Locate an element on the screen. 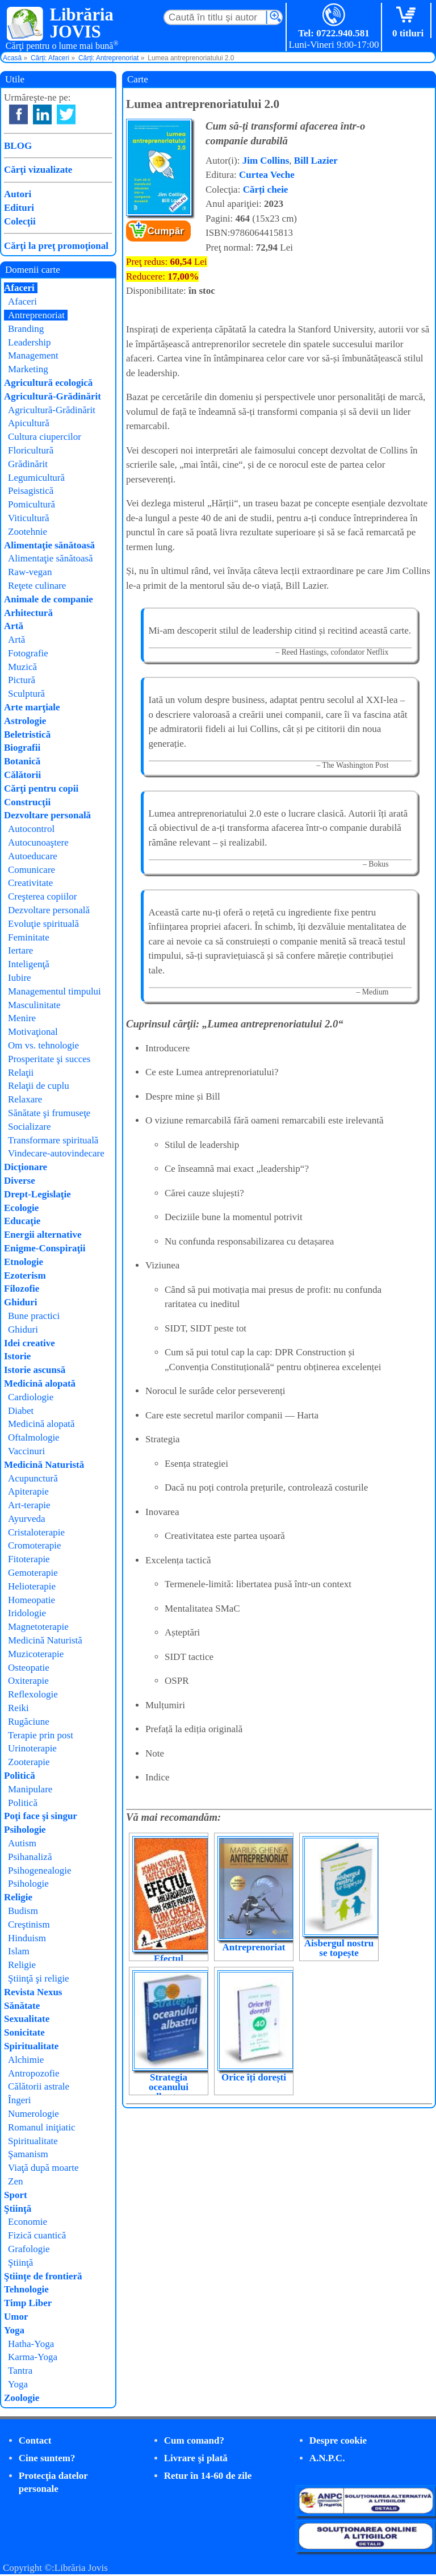 This screenshot has height=2576, width=436. Pictură is located at coordinates (21, 680).